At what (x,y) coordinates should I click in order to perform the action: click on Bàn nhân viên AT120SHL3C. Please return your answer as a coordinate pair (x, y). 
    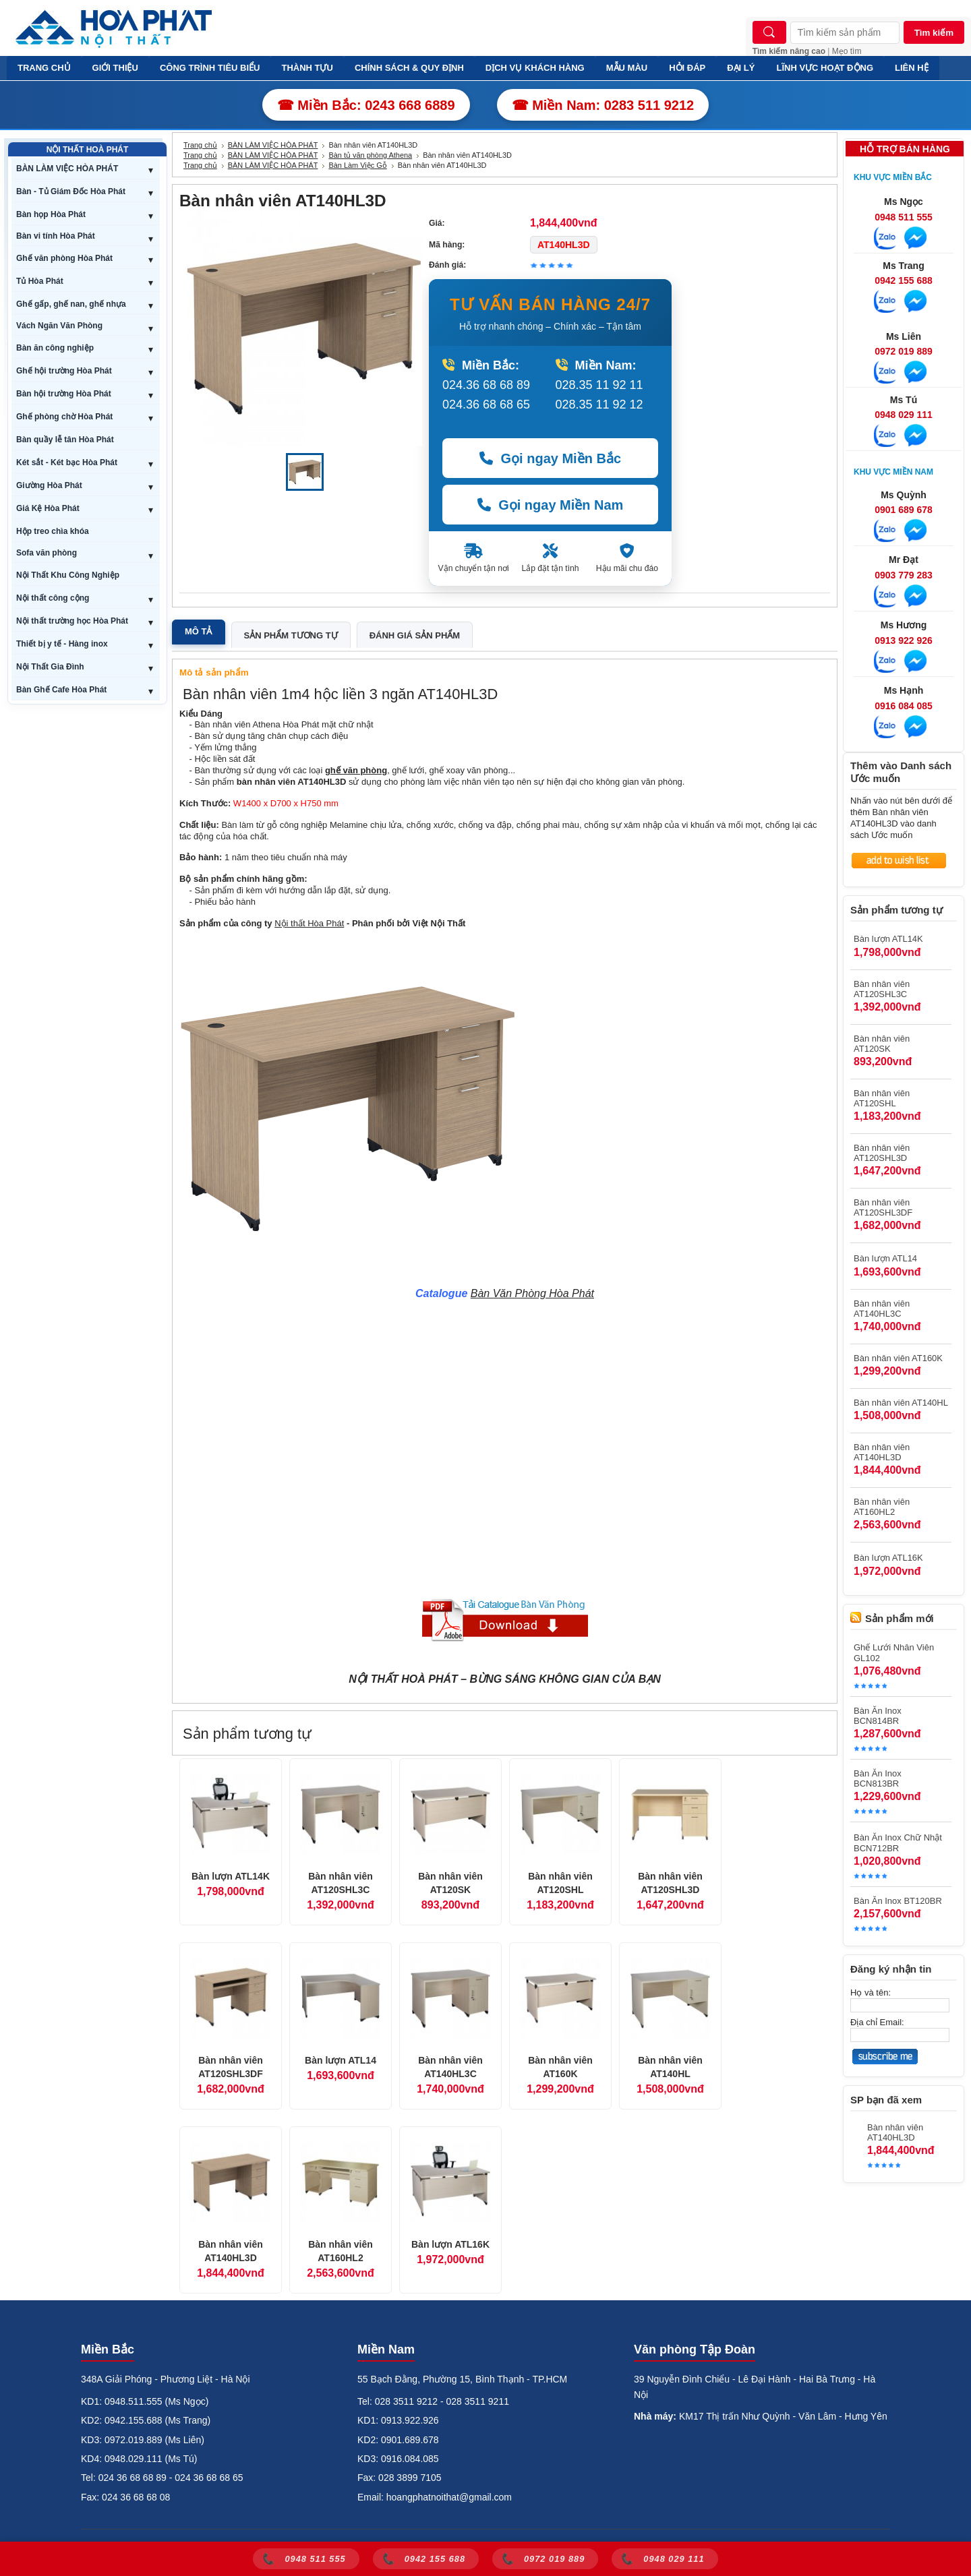
    Looking at the image, I should click on (340, 1883).